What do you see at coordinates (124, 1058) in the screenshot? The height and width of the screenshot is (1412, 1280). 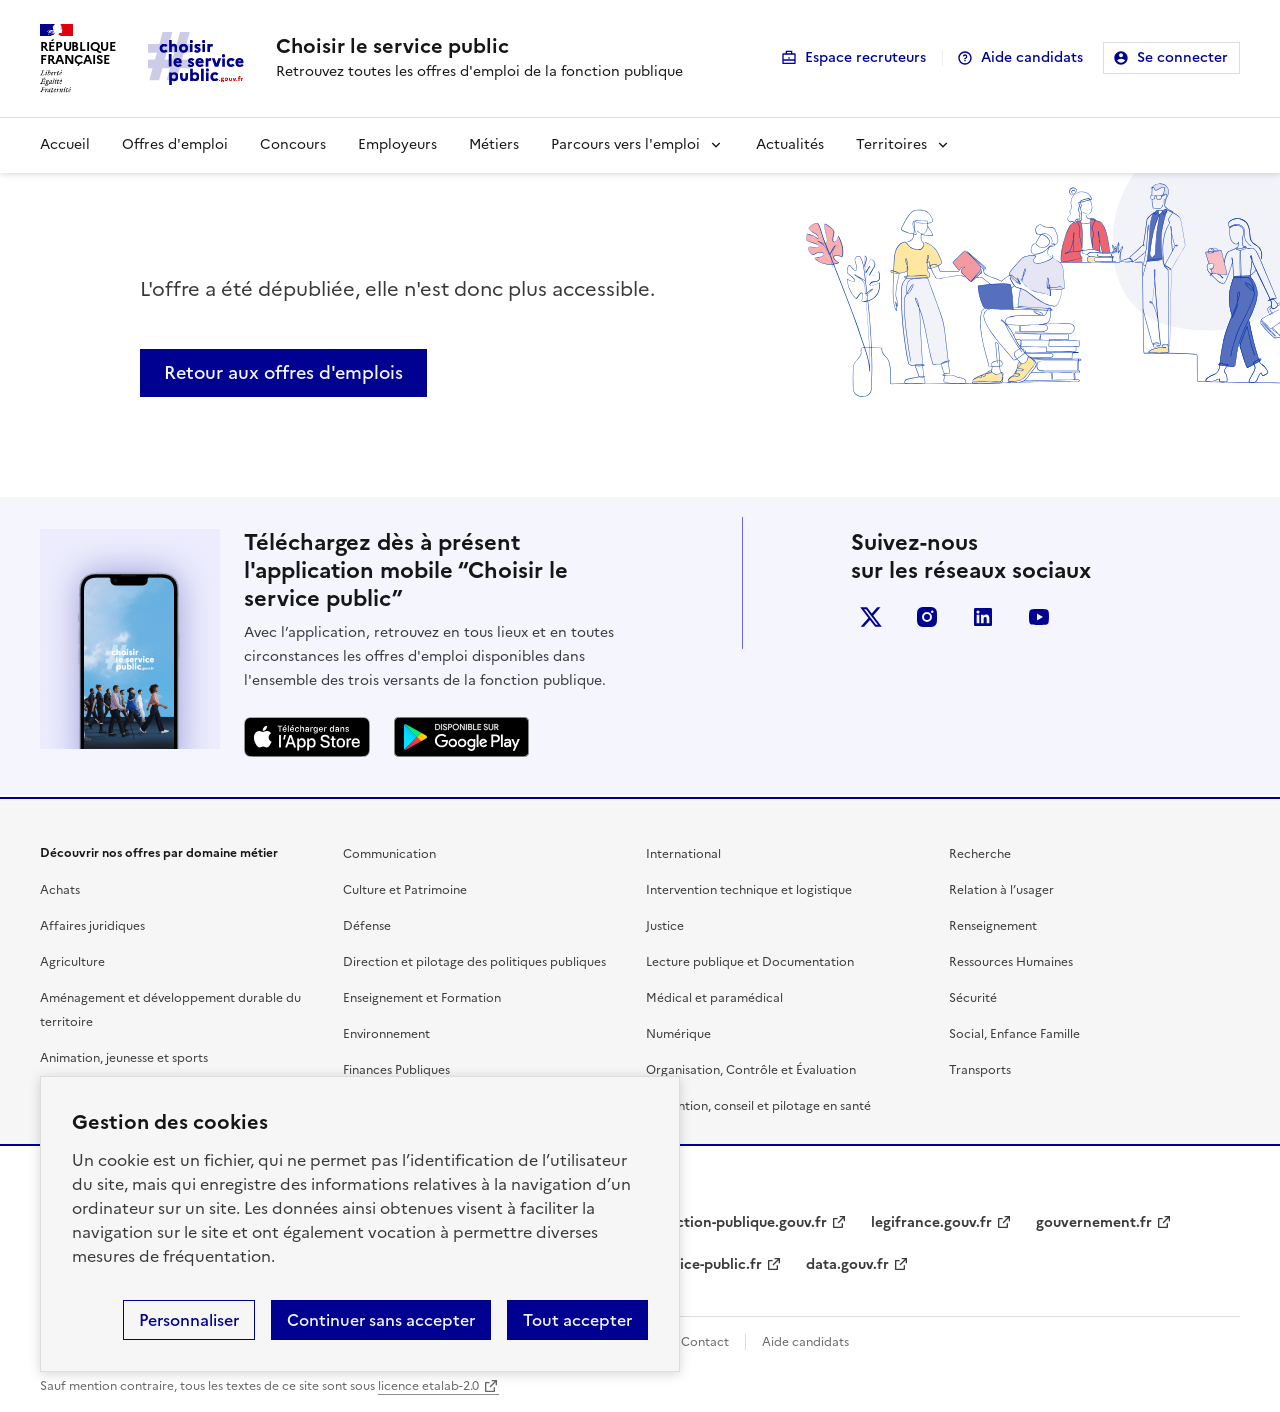 I see `Animation, jeunesse et sports` at bounding box center [124, 1058].